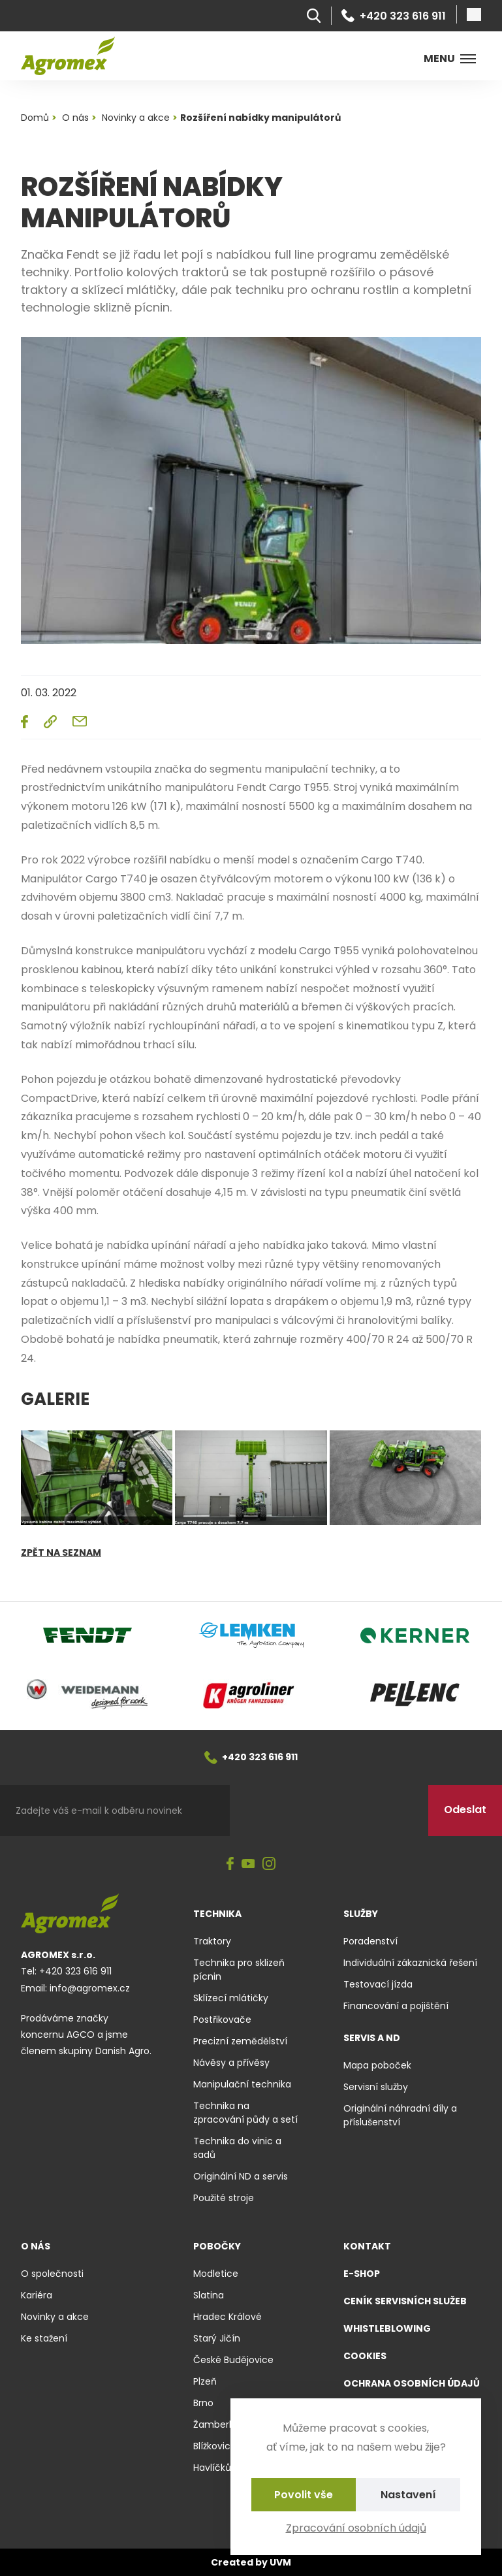 Image resolution: width=502 pixels, height=2576 pixels. Describe the element at coordinates (375, 2086) in the screenshot. I see `Servisní služby` at that location.